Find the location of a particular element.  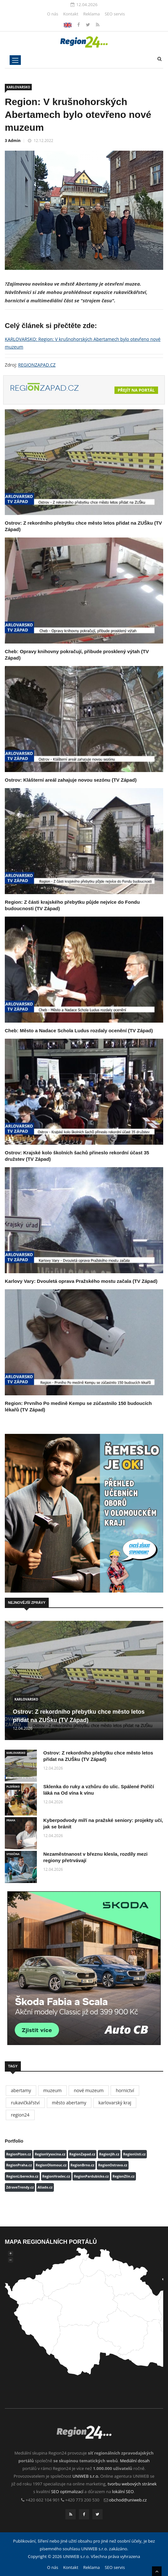

Reklama is located at coordinates (91, 14).